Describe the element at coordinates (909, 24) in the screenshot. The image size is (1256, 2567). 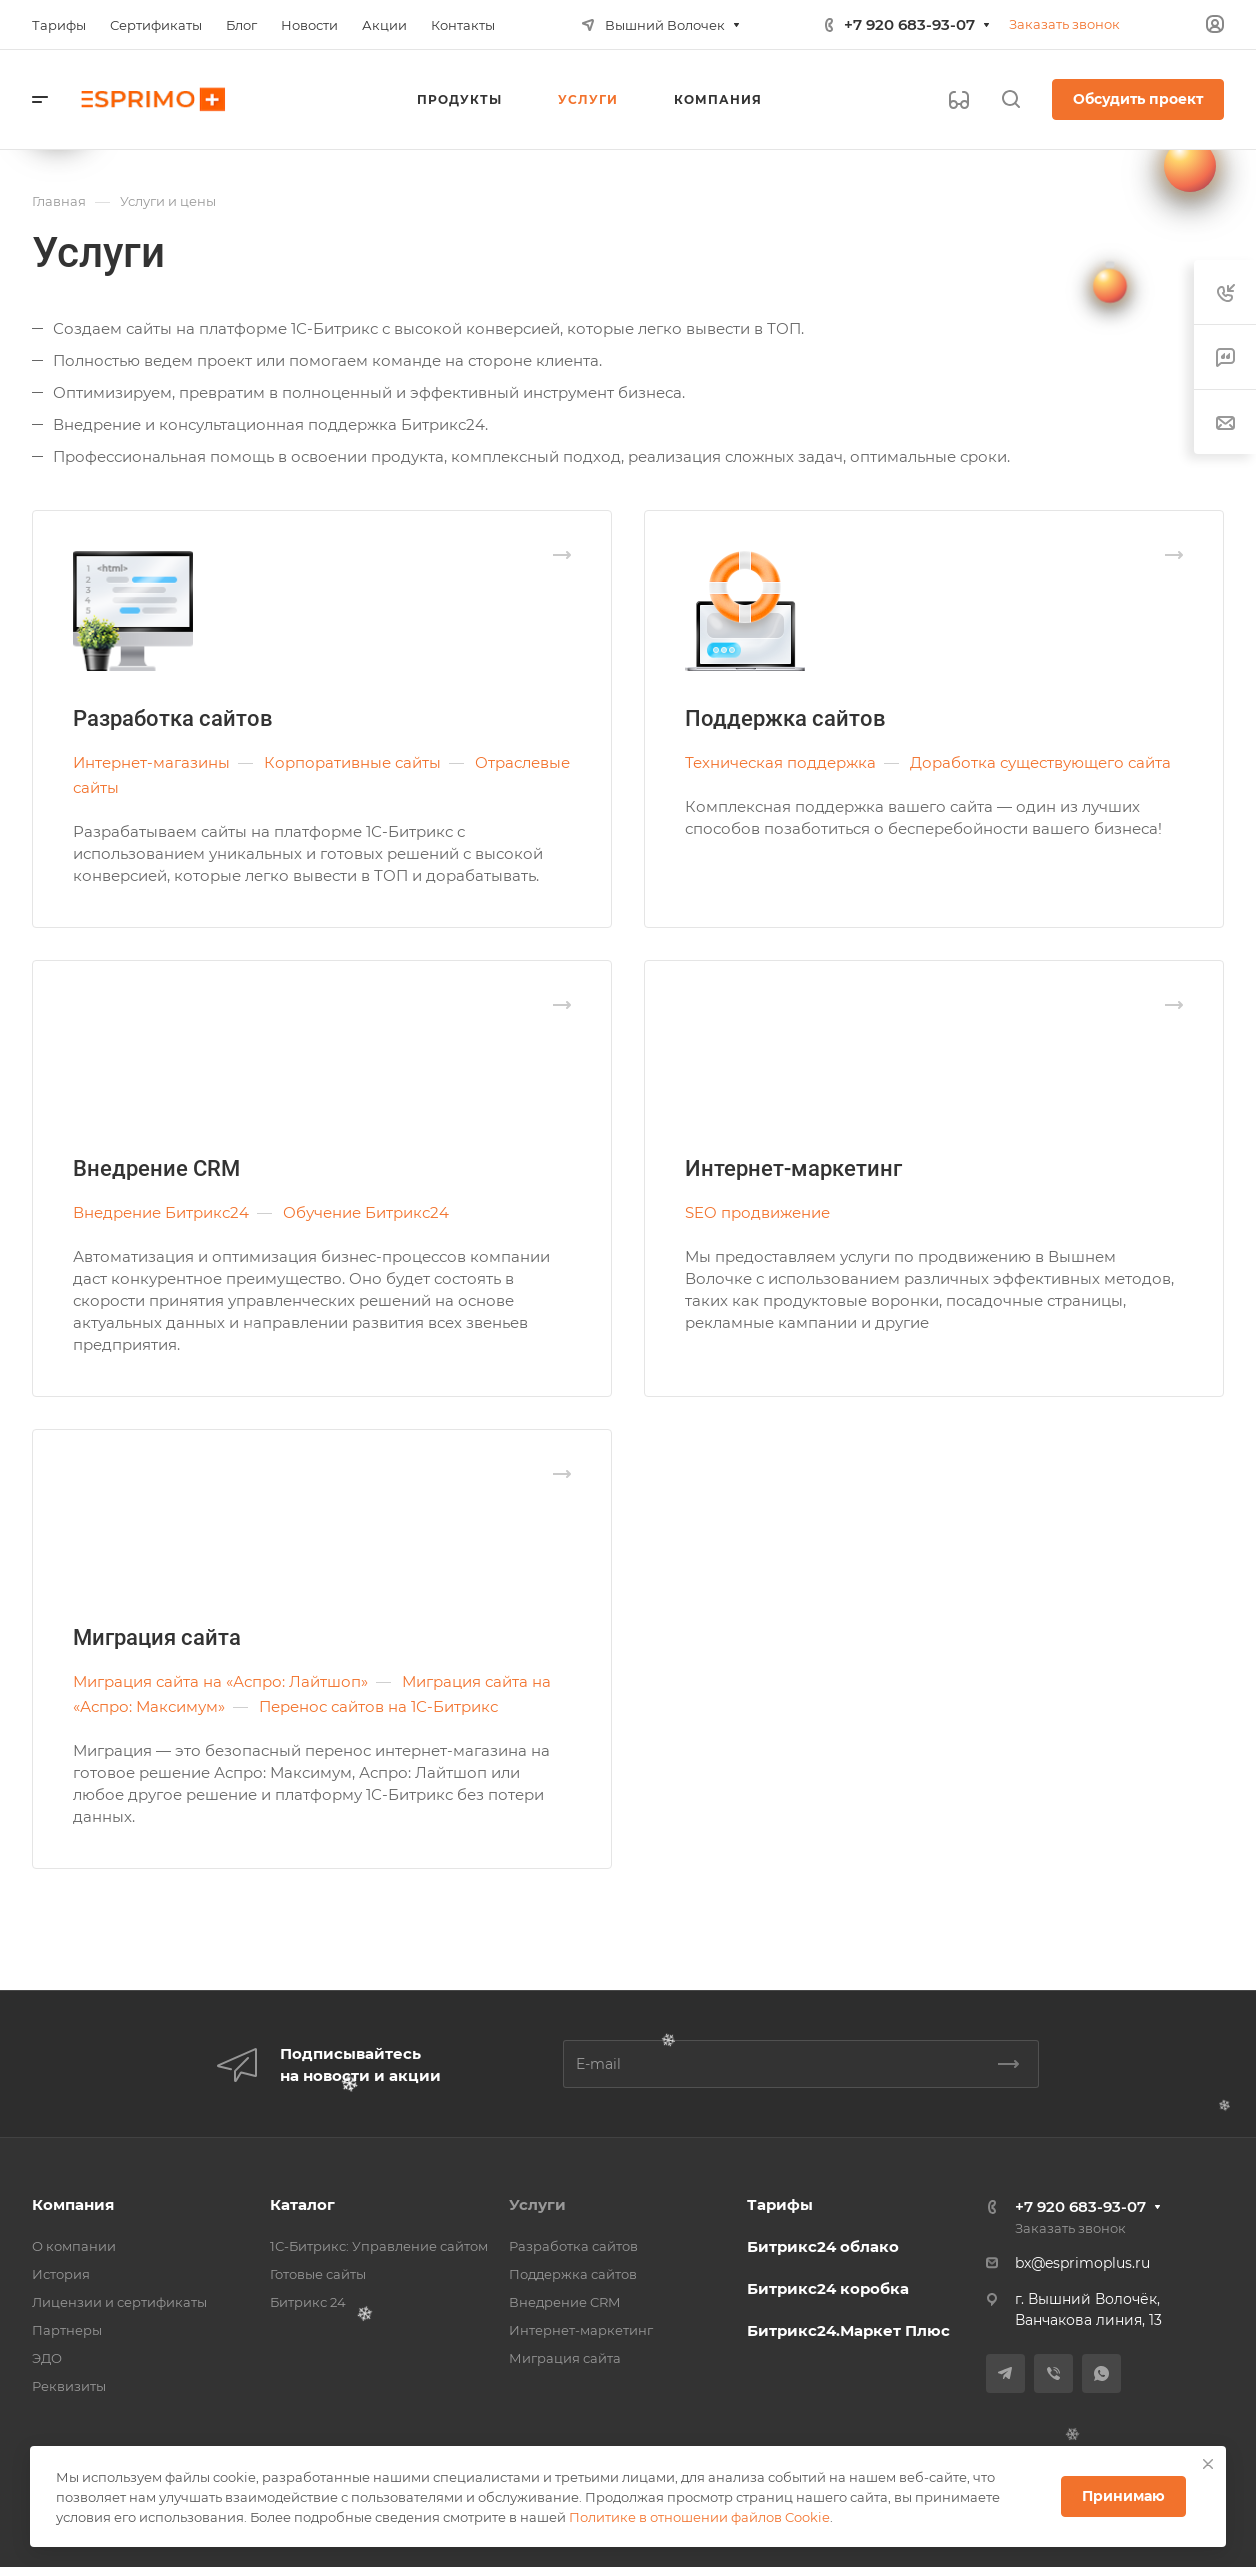
I see `+7 920 683-93-07` at that location.